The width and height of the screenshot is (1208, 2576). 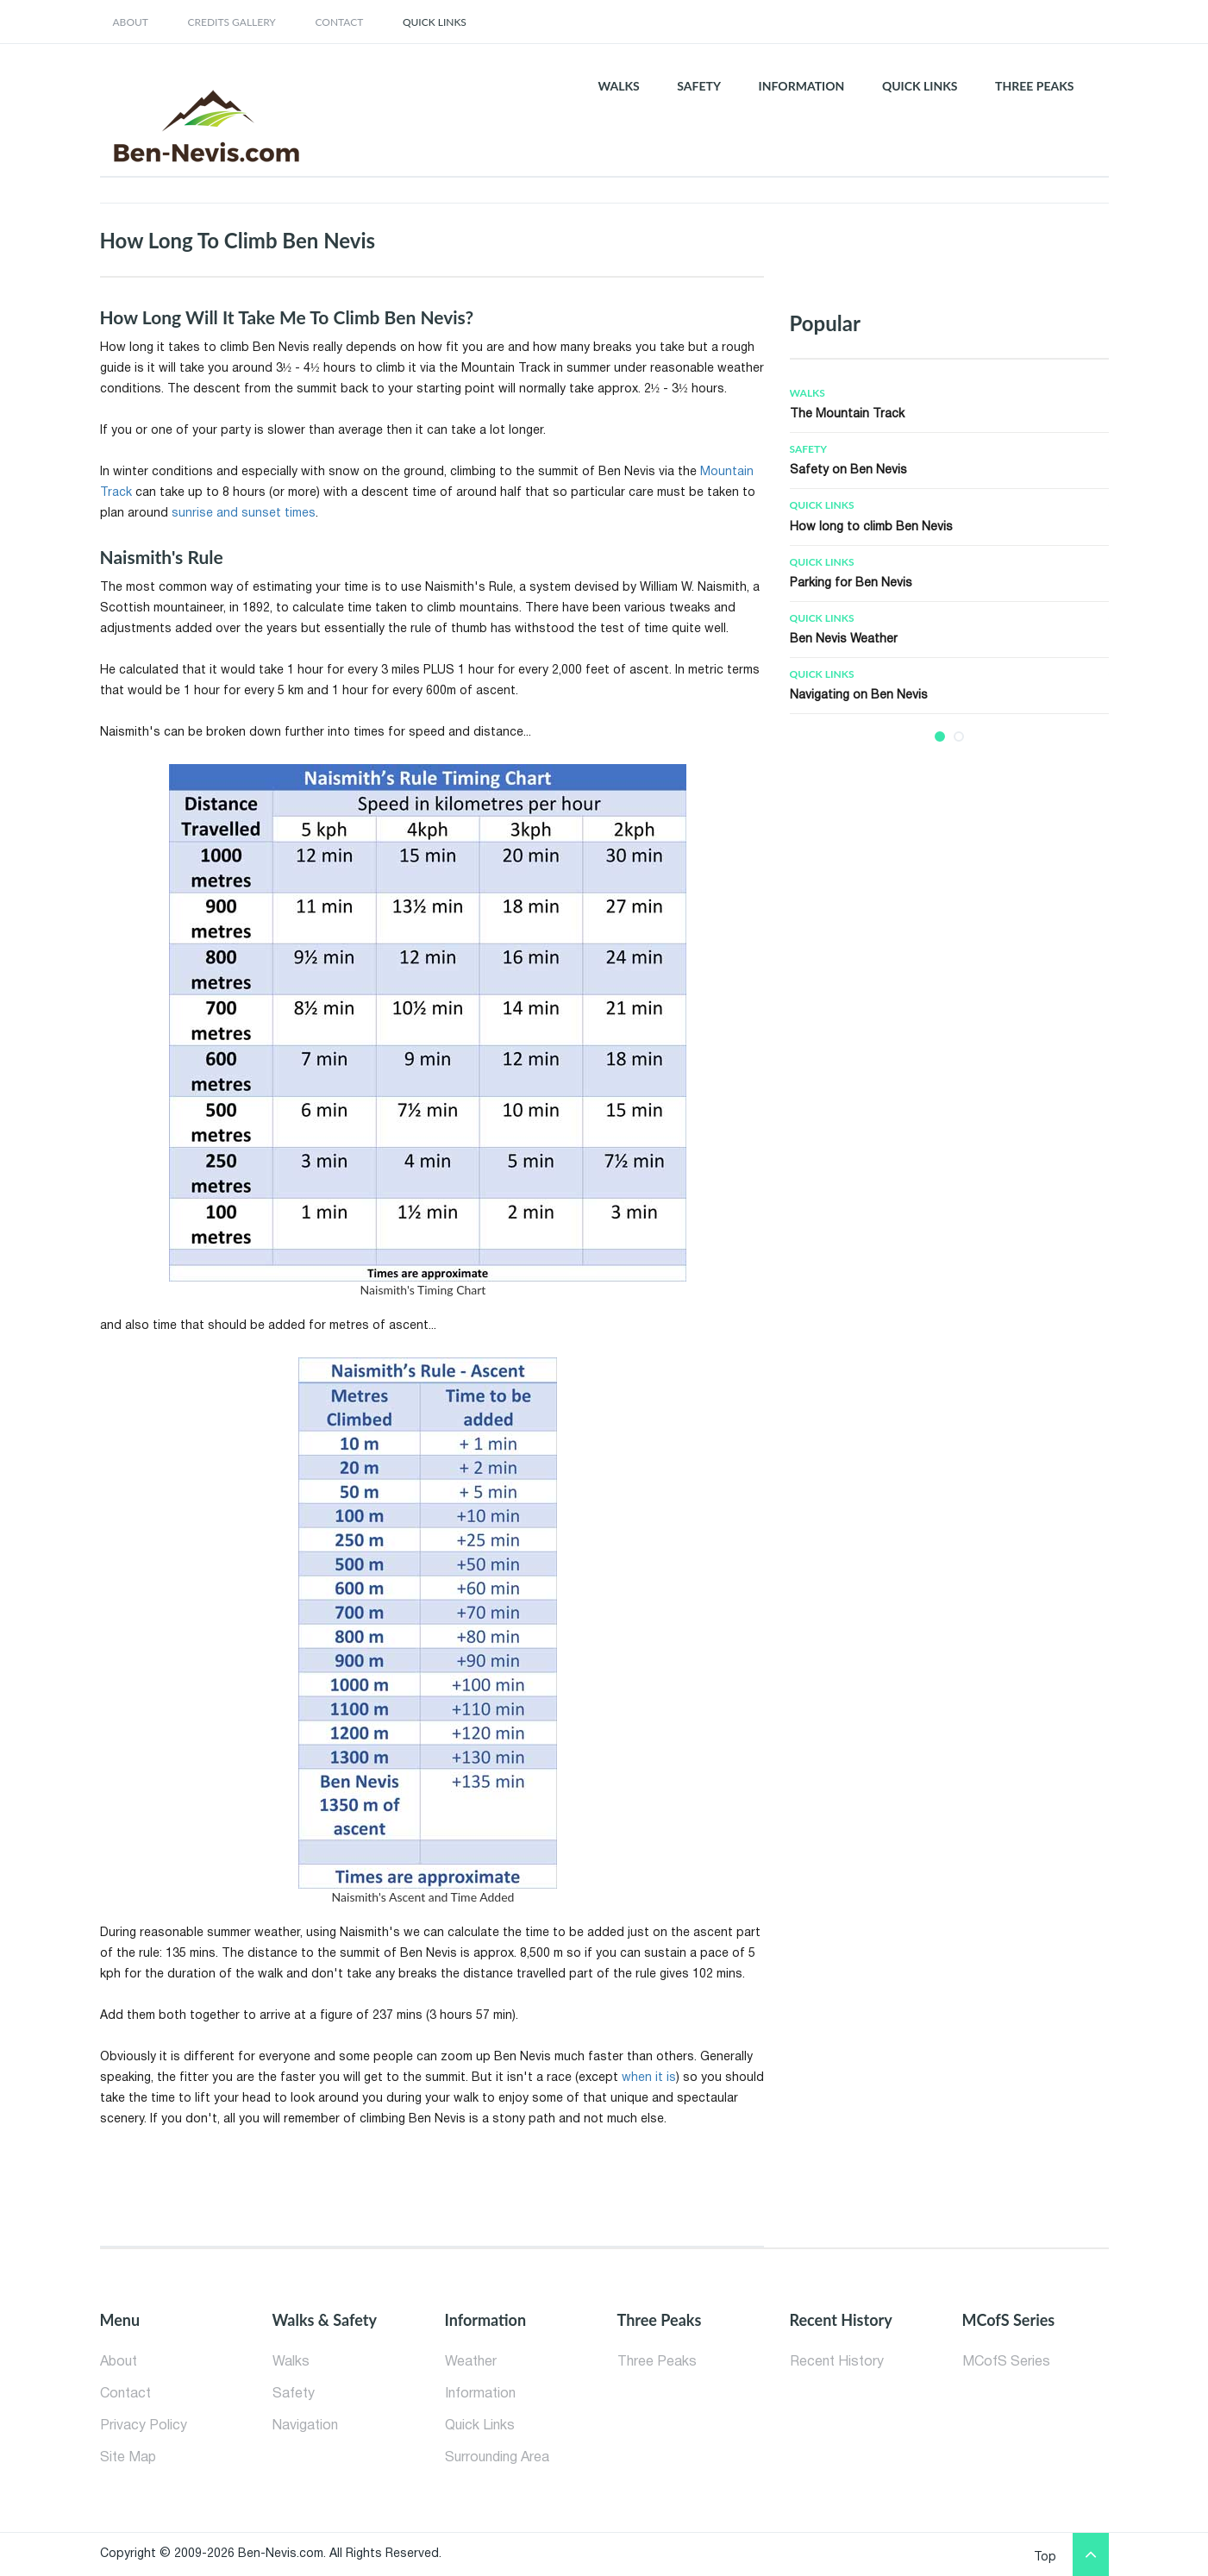 What do you see at coordinates (1006, 2362) in the screenshot?
I see `MCofS Series` at bounding box center [1006, 2362].